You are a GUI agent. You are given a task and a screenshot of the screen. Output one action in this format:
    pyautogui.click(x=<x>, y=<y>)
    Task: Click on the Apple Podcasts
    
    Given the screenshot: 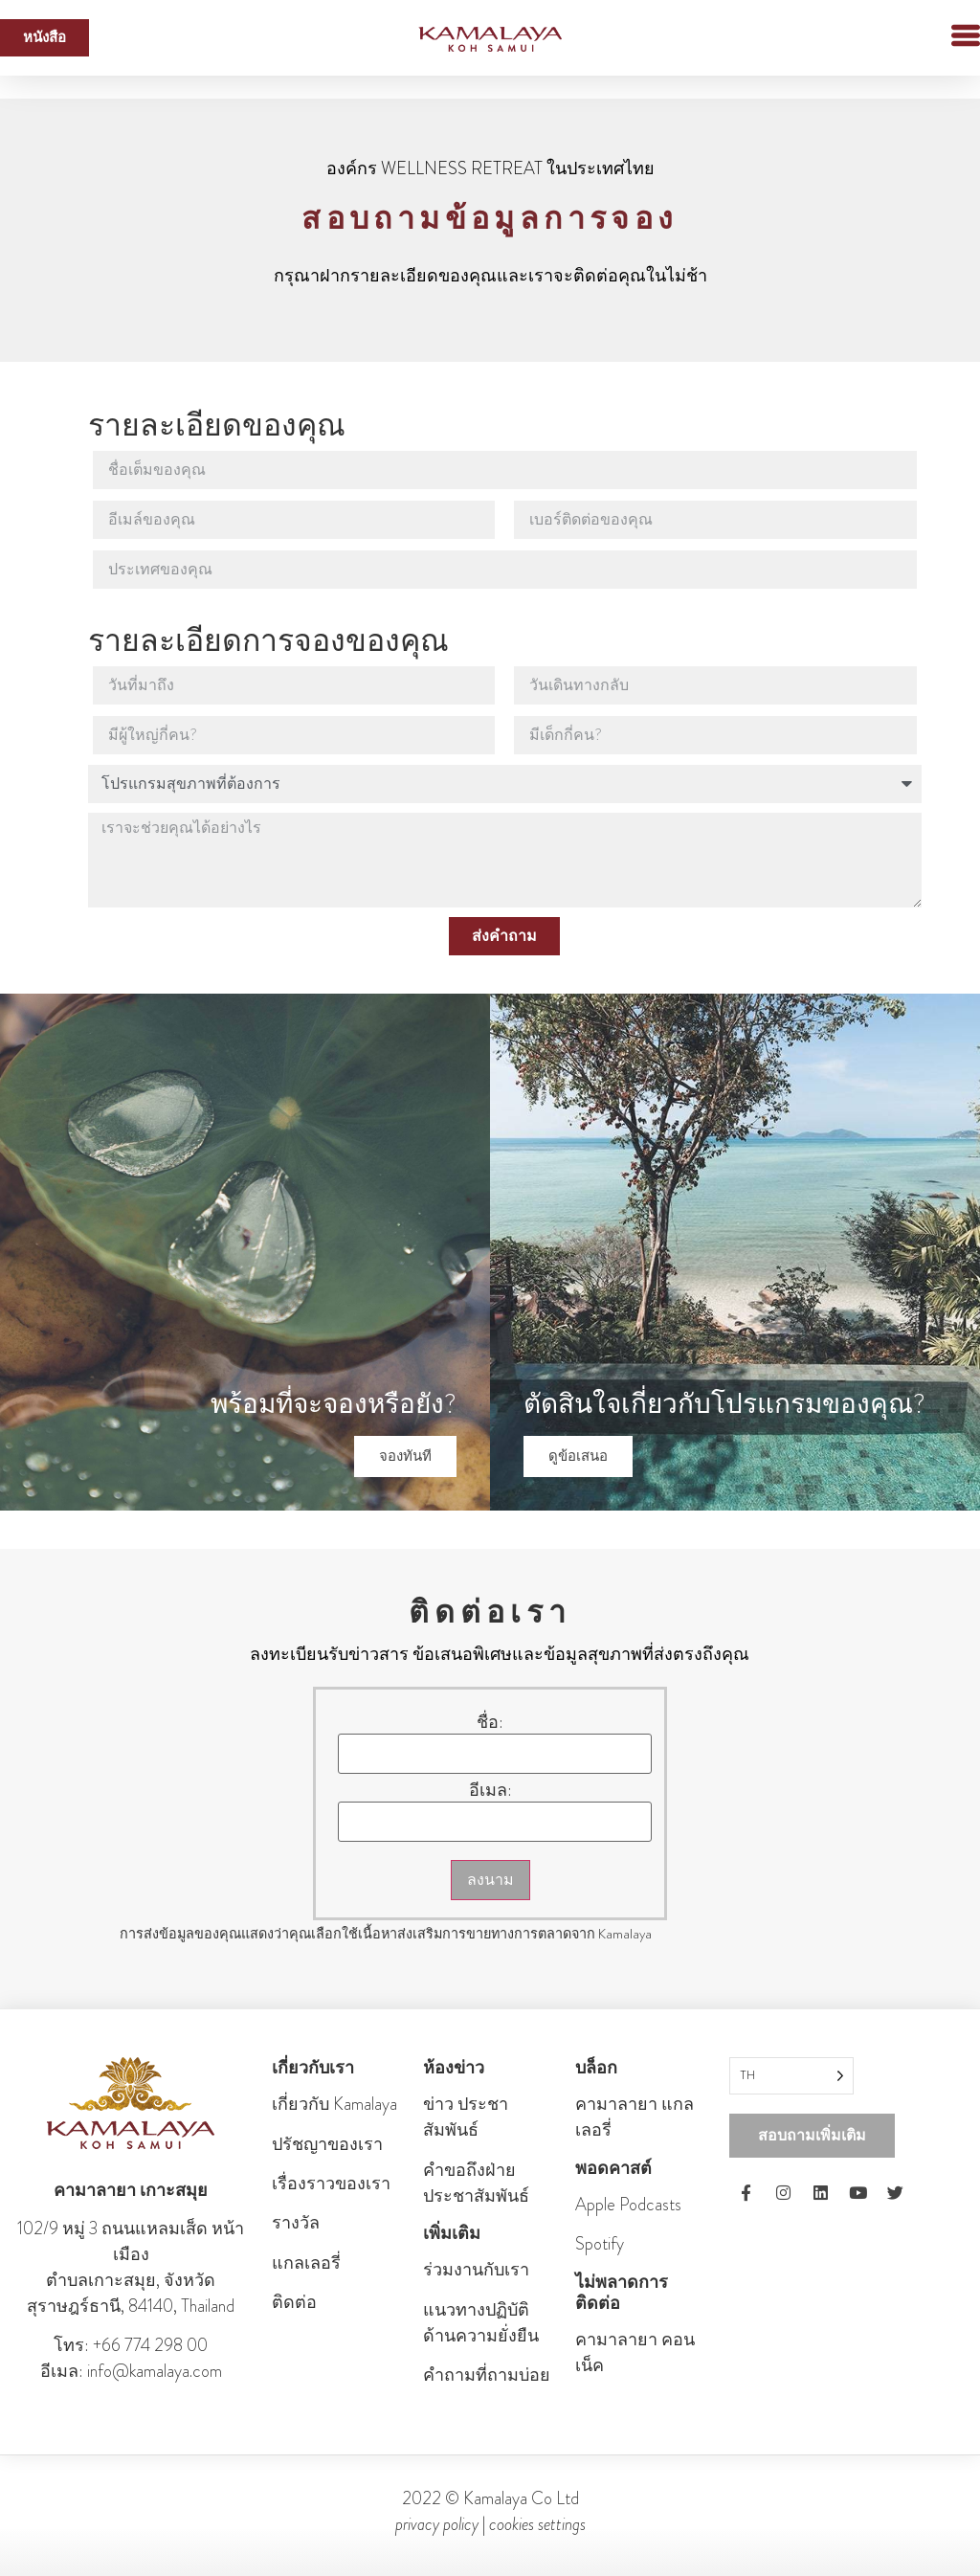 What is the action you would take?
    pyautogui.click(x=628, y=2204)
    